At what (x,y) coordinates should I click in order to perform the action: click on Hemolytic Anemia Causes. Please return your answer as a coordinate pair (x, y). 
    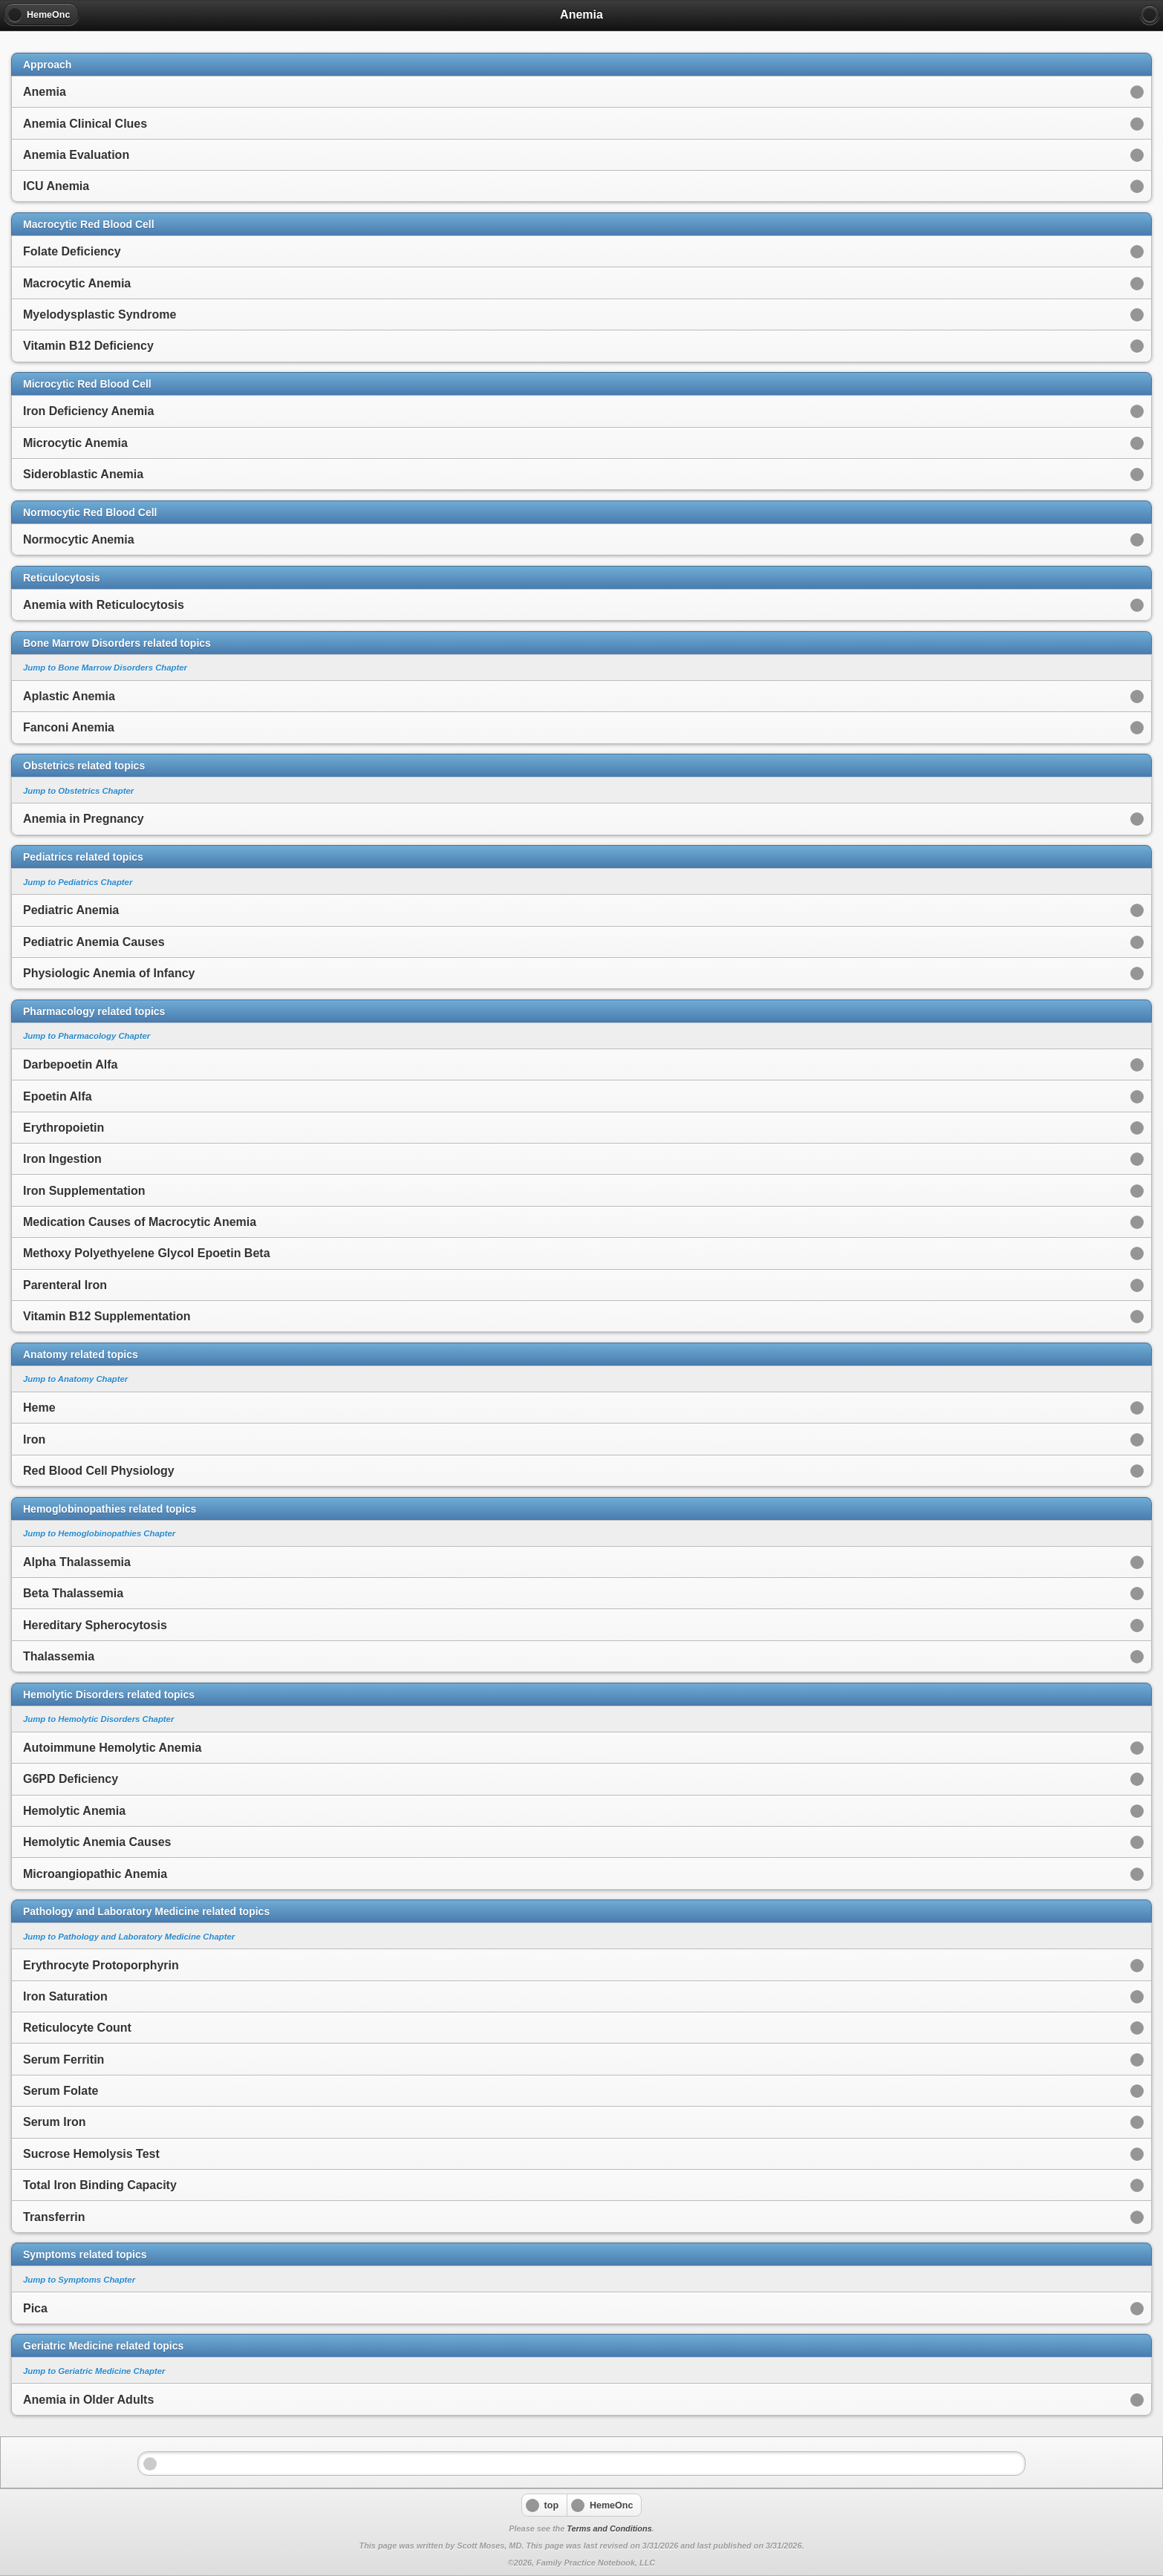
    Looking at the image, I should click on (97, 1842).